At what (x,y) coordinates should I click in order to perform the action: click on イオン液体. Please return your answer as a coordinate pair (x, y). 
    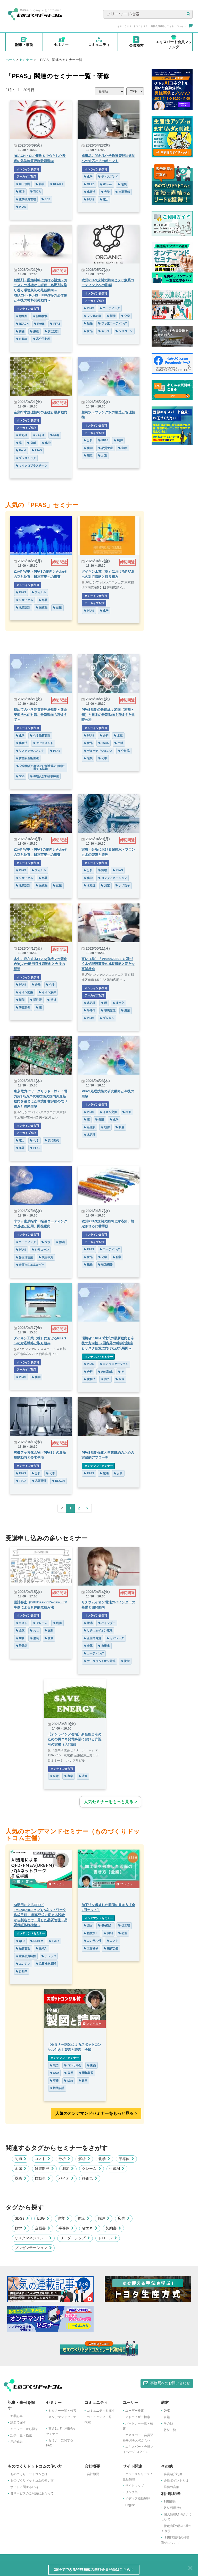
    Looking at the image, I should click on (47, 992).